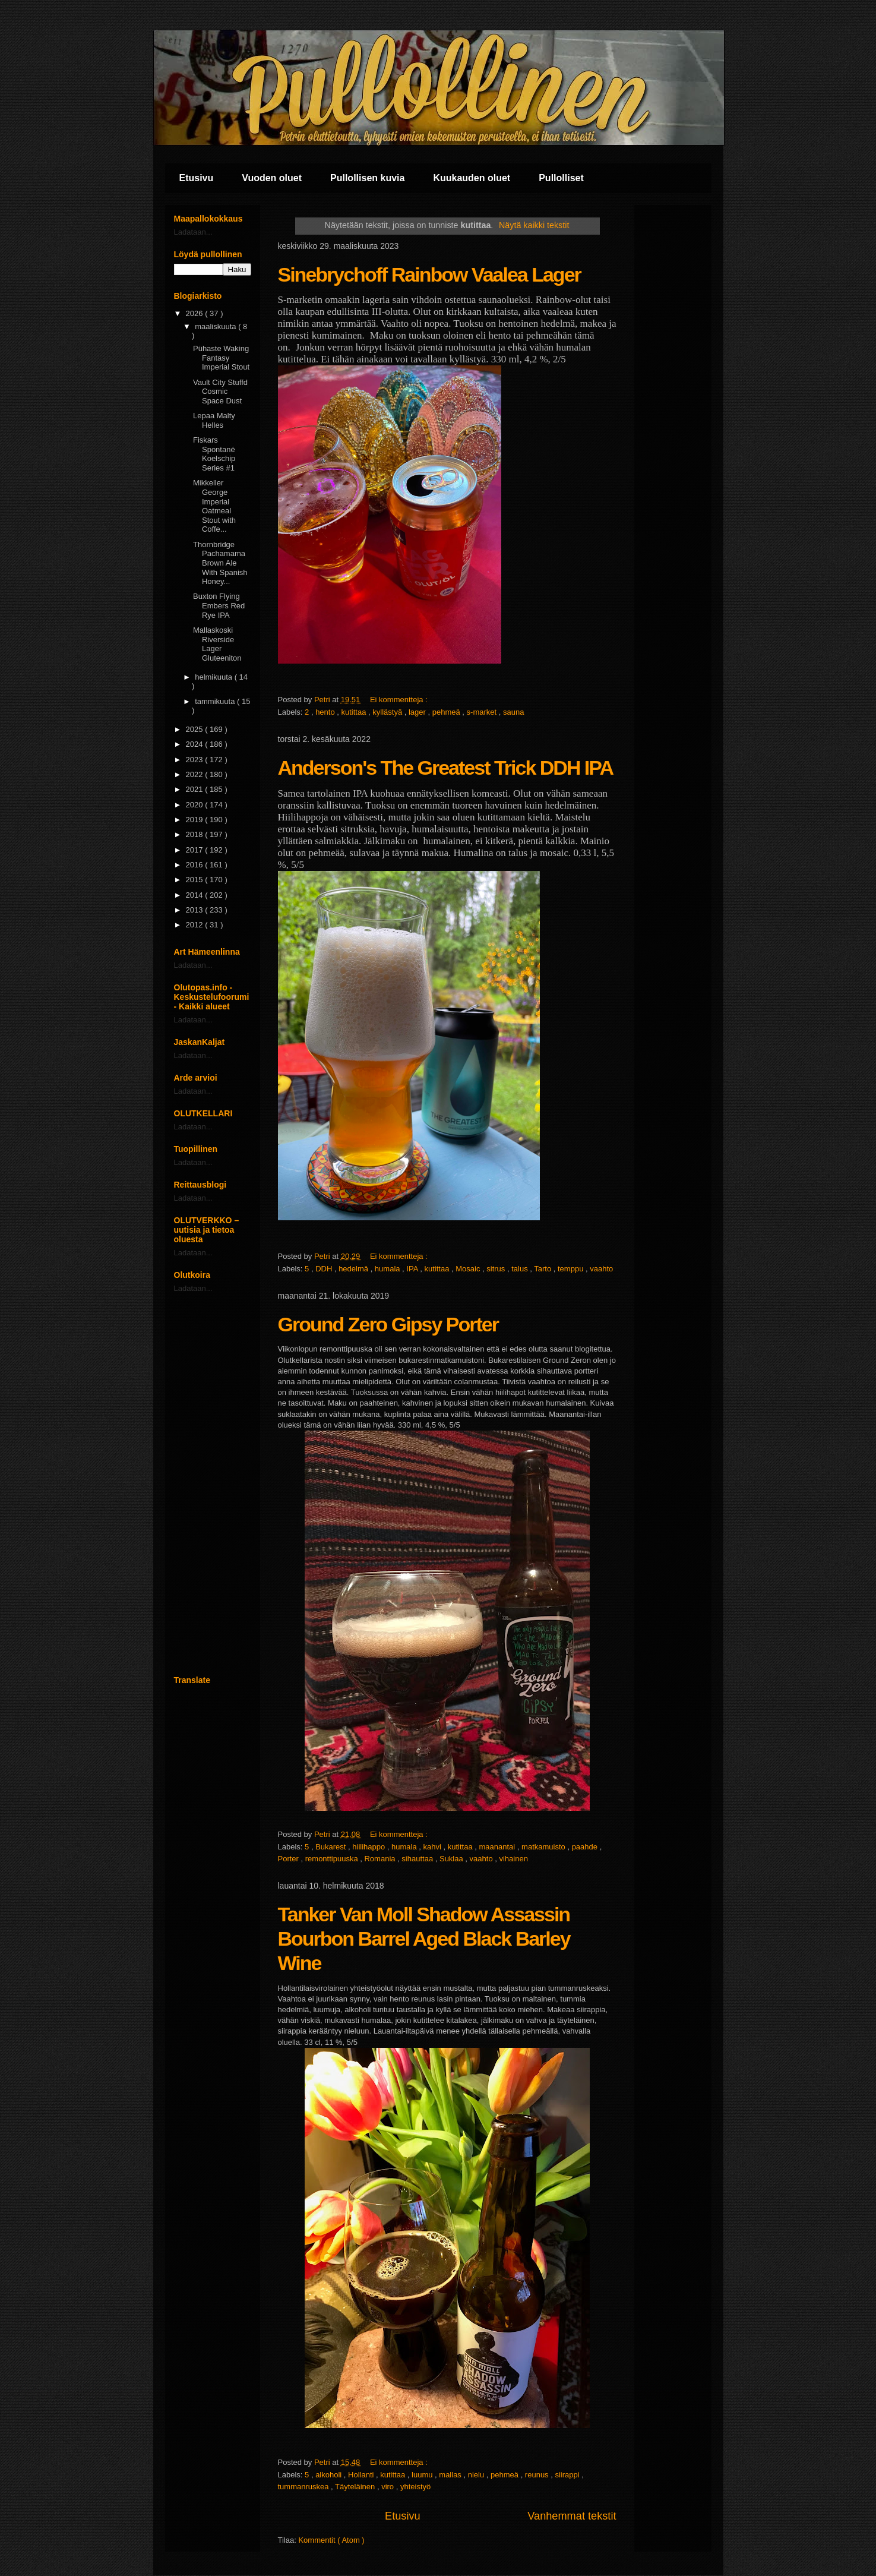  Describe the element at coordinates (195, 909) in the screenshot. I see `2013` at that location.